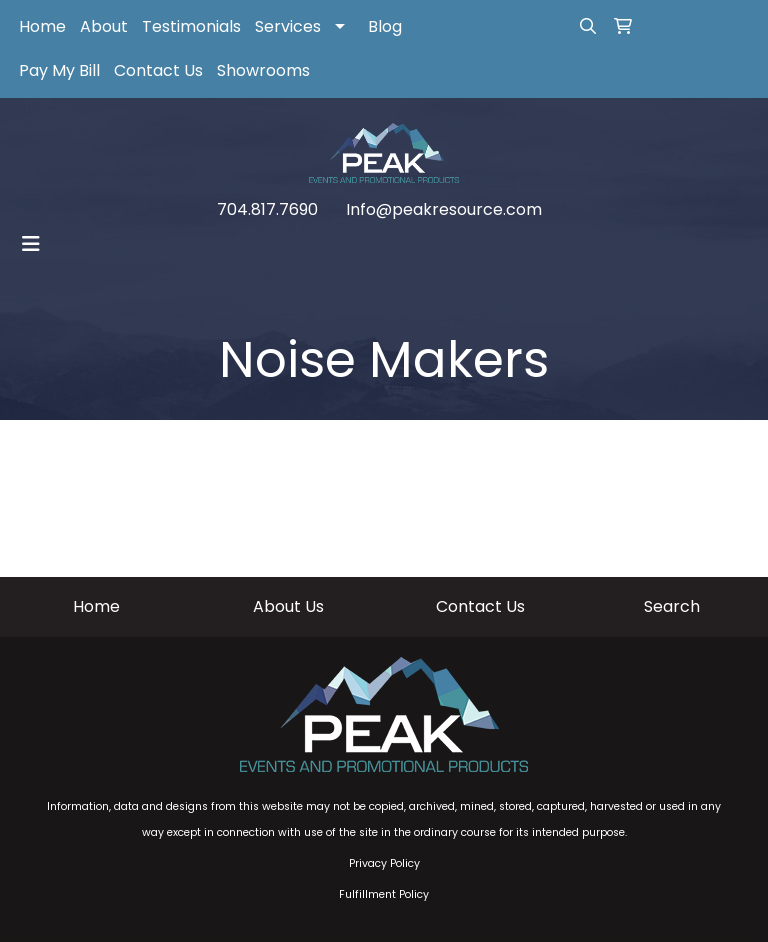  Describe the element at coordinates (42, 26) in the screenshot. I see `Home` at that location.